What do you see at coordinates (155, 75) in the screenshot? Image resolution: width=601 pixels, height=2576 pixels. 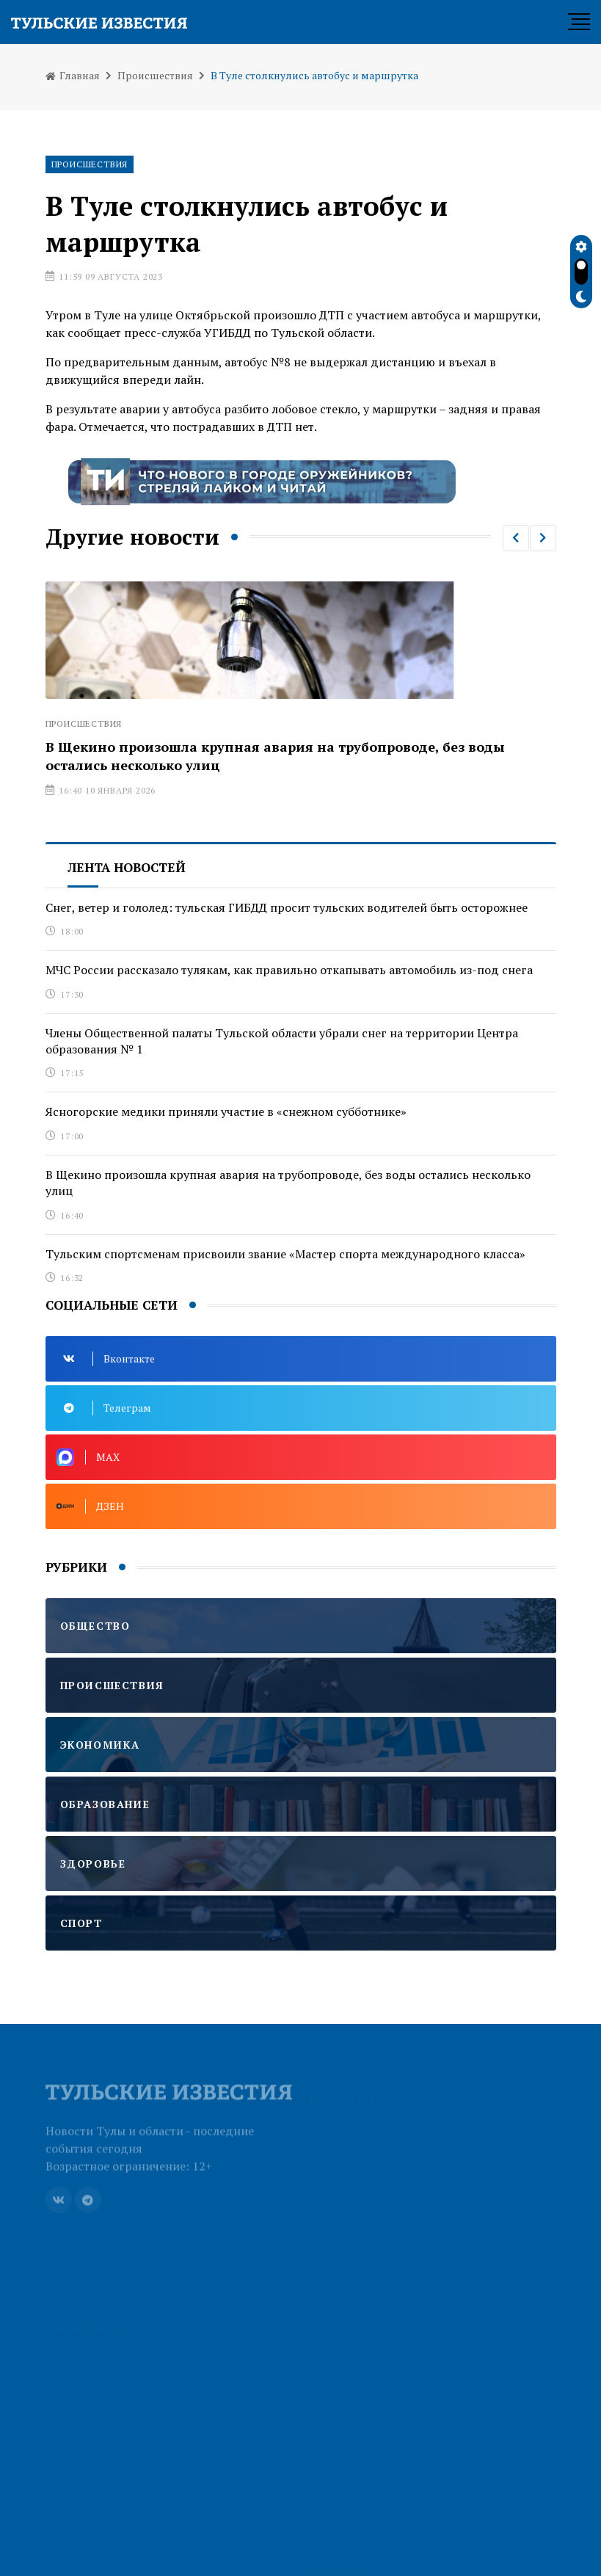 I see `Происшествия` at bounding box center [155, 75].